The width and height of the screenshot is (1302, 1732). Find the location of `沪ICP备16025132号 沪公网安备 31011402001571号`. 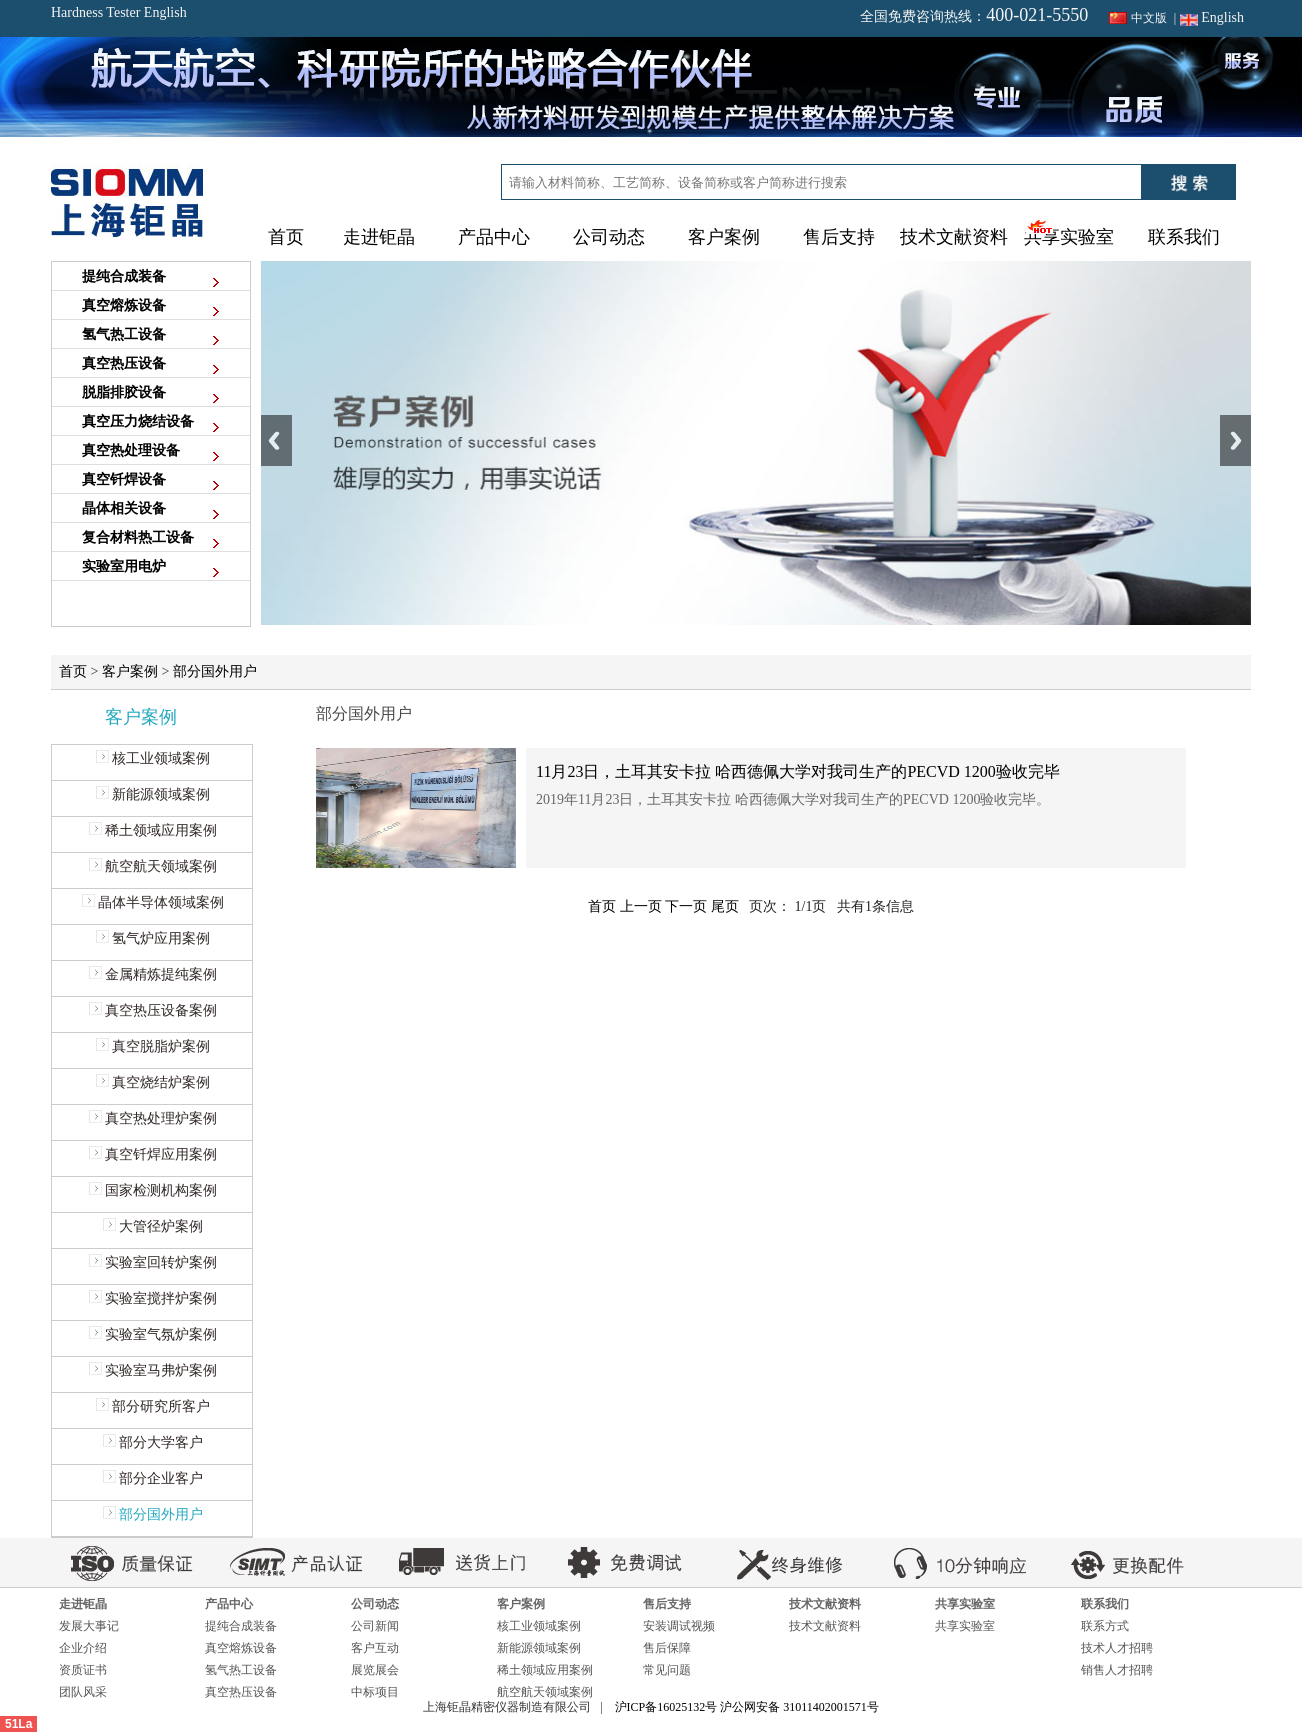

沪ICP备16025132号 沪公网安备 31011402001571号 is located at coordinates (747, 1707).